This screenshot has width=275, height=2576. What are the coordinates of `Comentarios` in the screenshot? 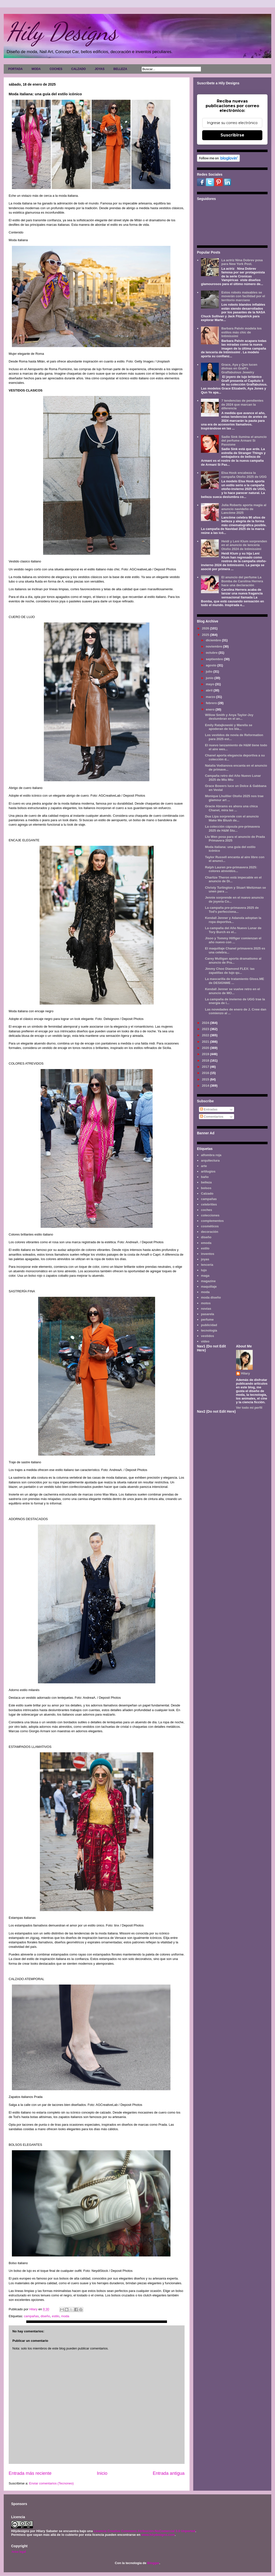 It's located at (211, 1116).